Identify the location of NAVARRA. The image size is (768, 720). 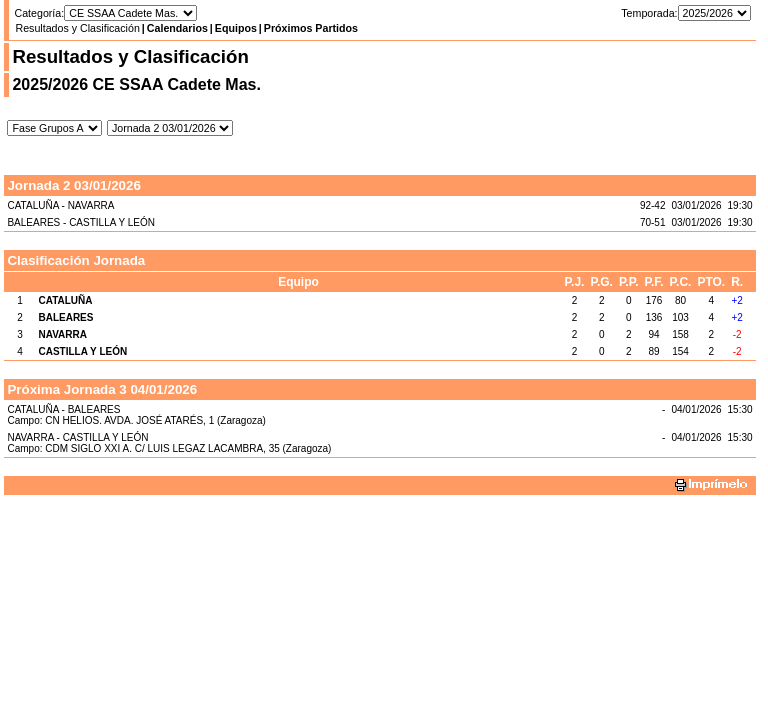
(62, 334).